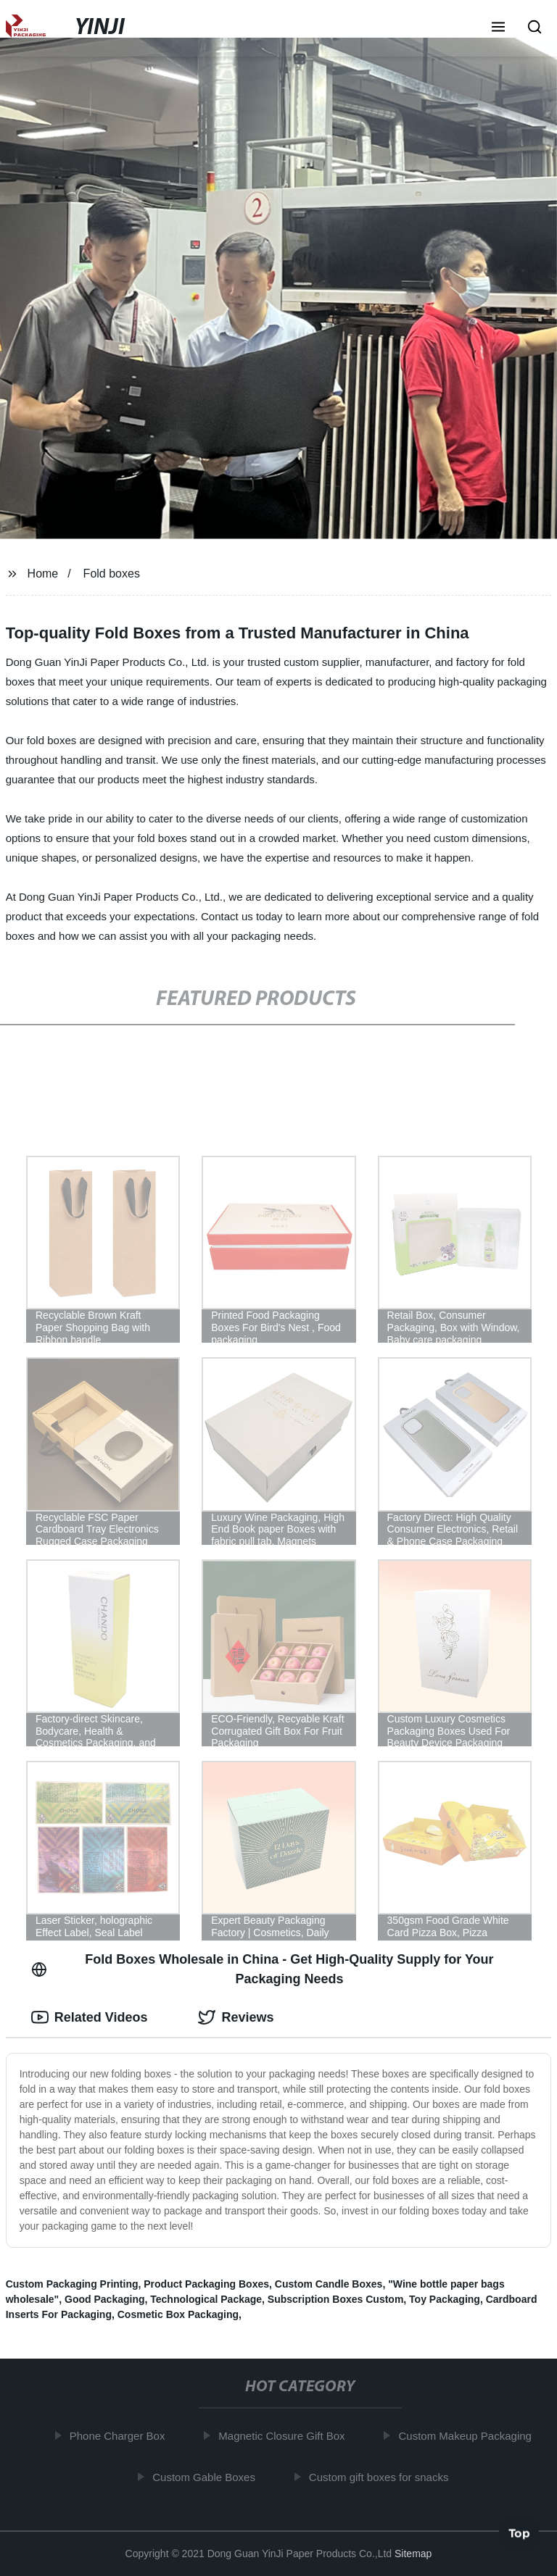  Describe the element at coordinates (498, 28) in the screenshot. I see `[button]` at that location.